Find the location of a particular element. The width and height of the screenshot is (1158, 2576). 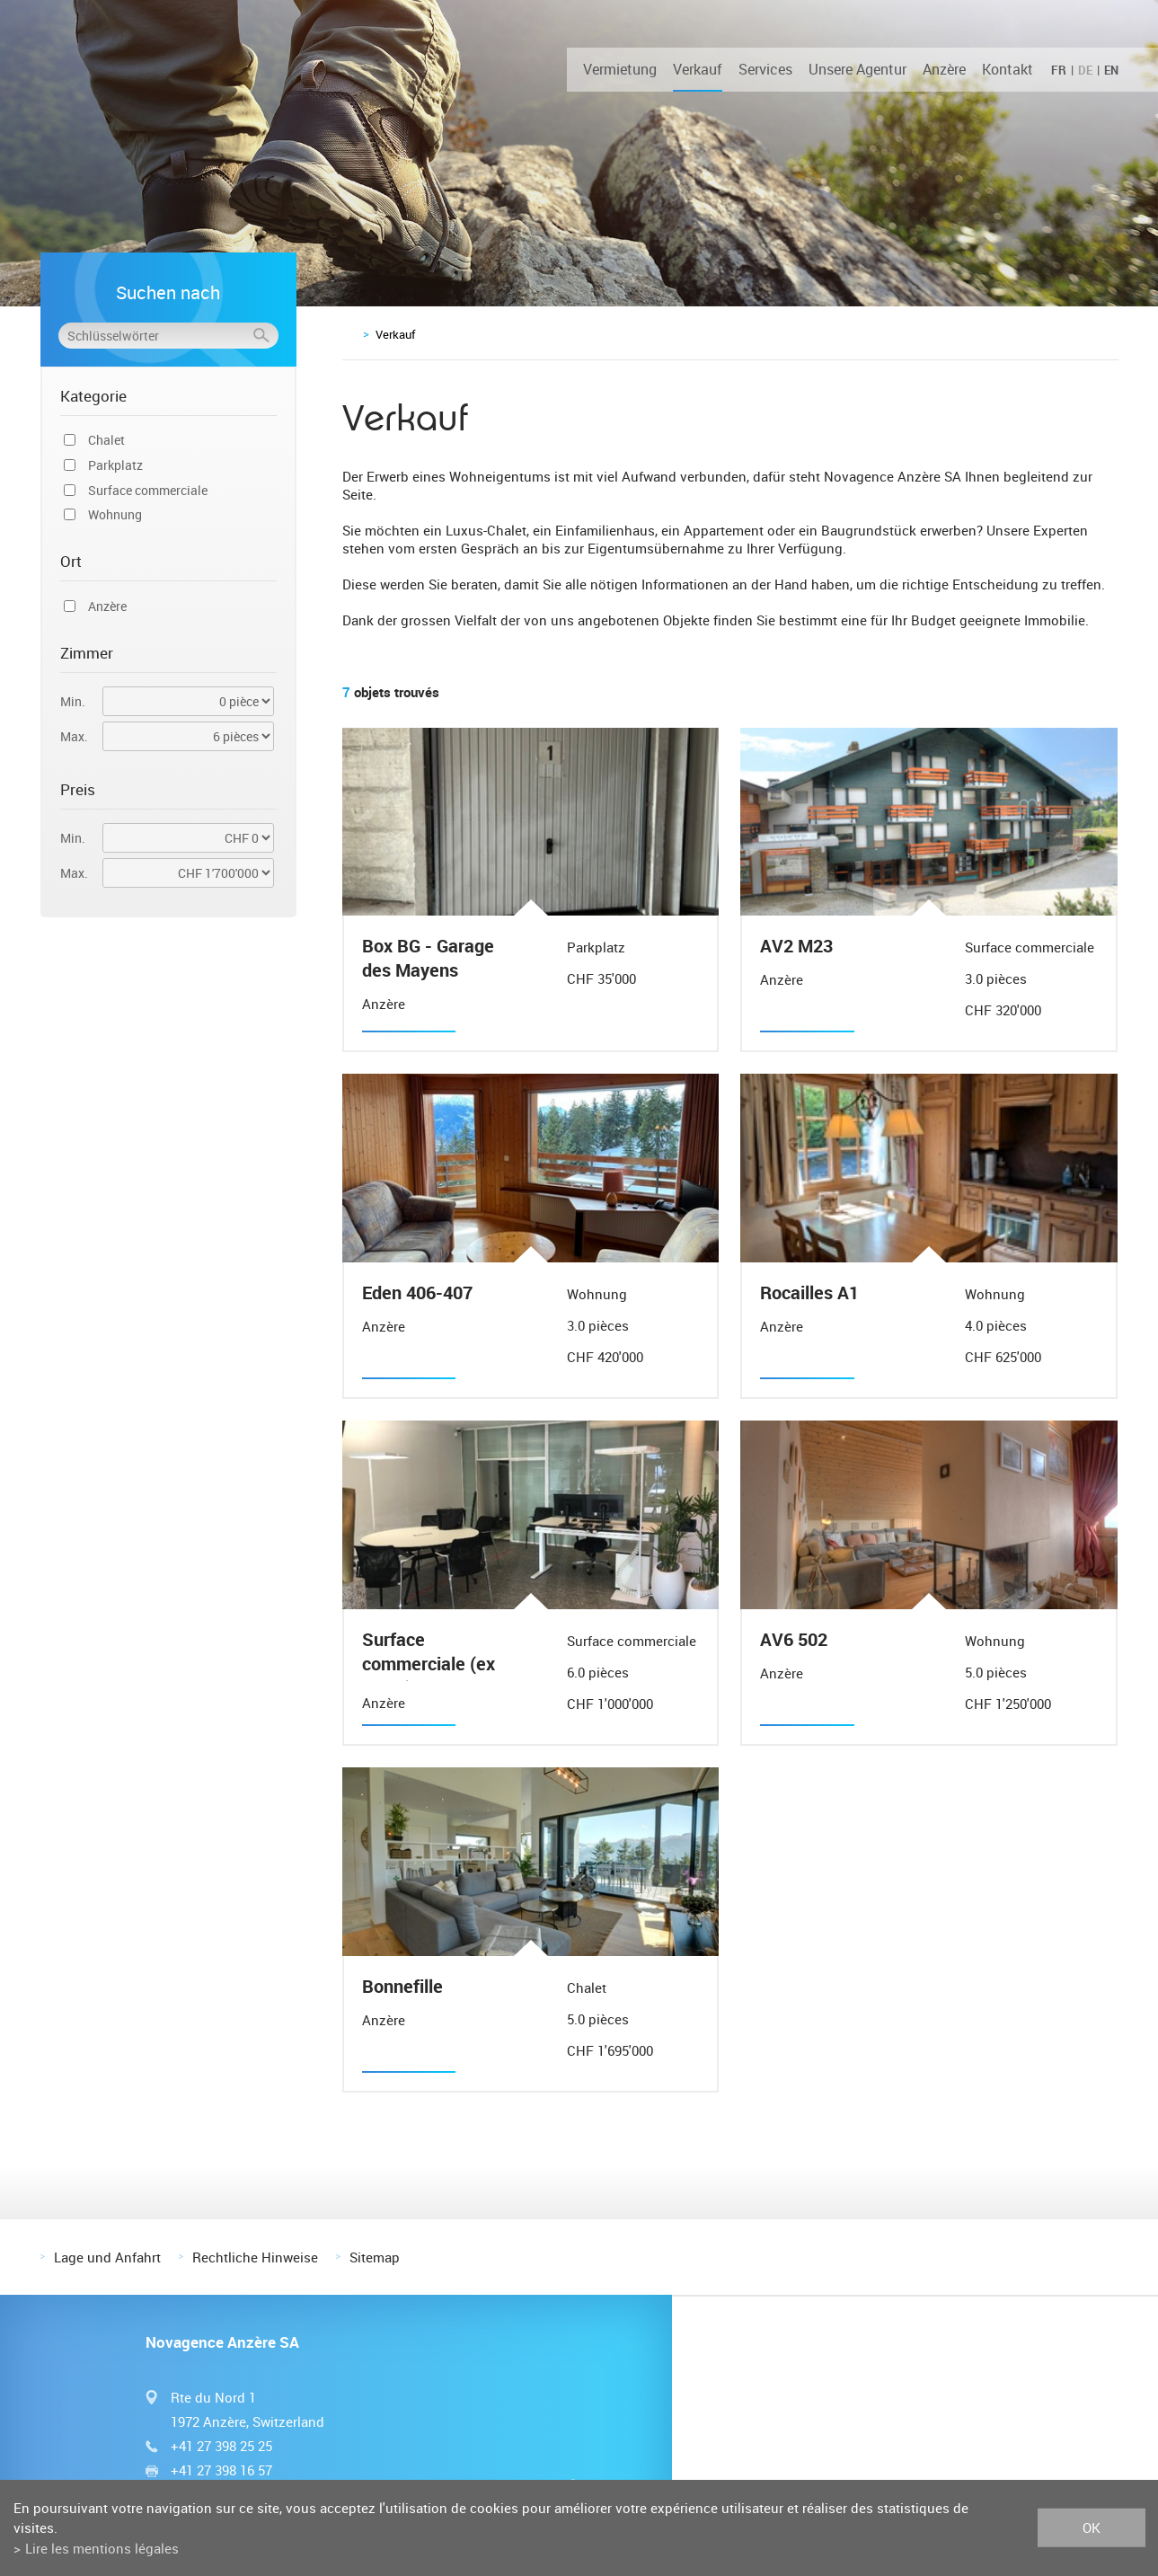

FR is located at coordinates (1058, 70).